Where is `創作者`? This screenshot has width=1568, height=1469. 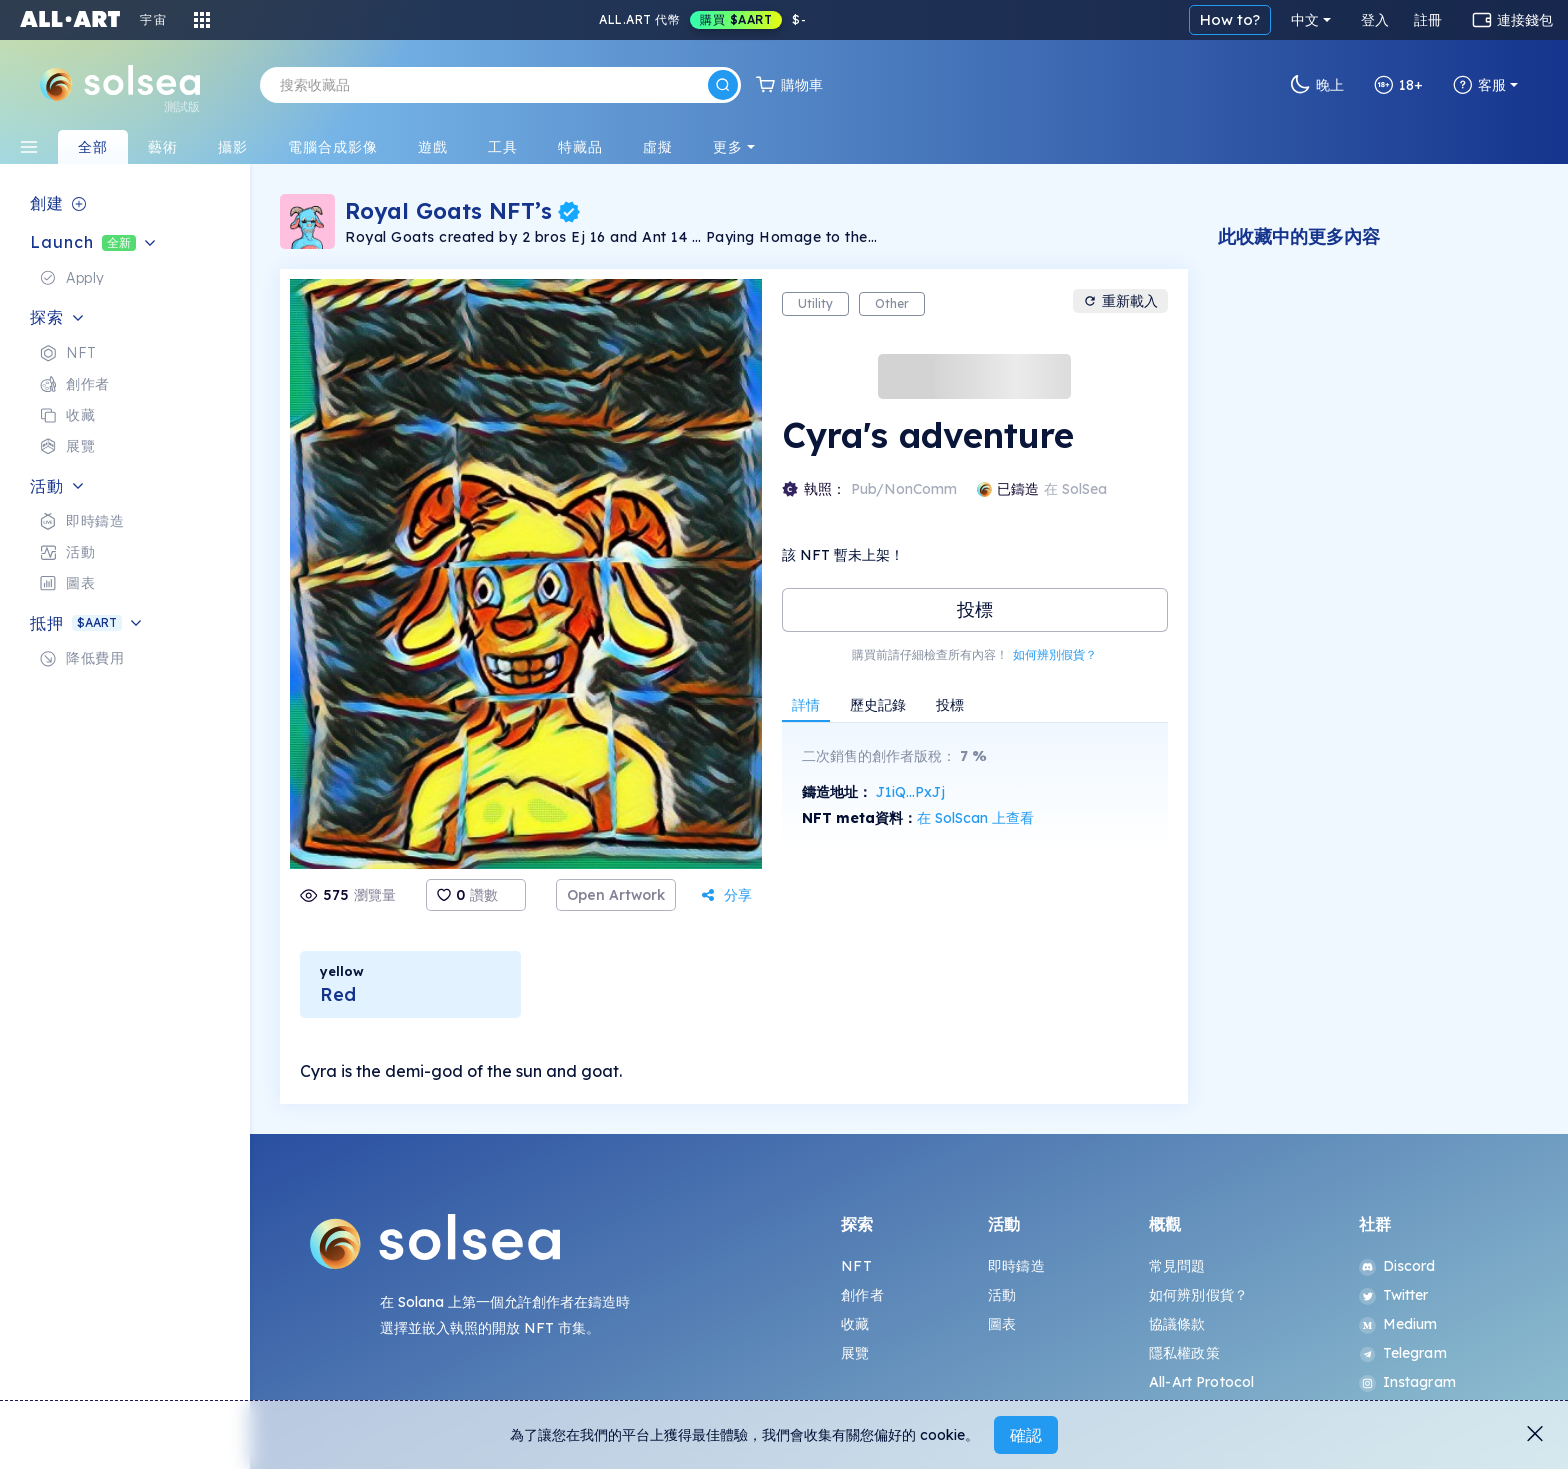
創作者 is located at coordinates (862, 1295).